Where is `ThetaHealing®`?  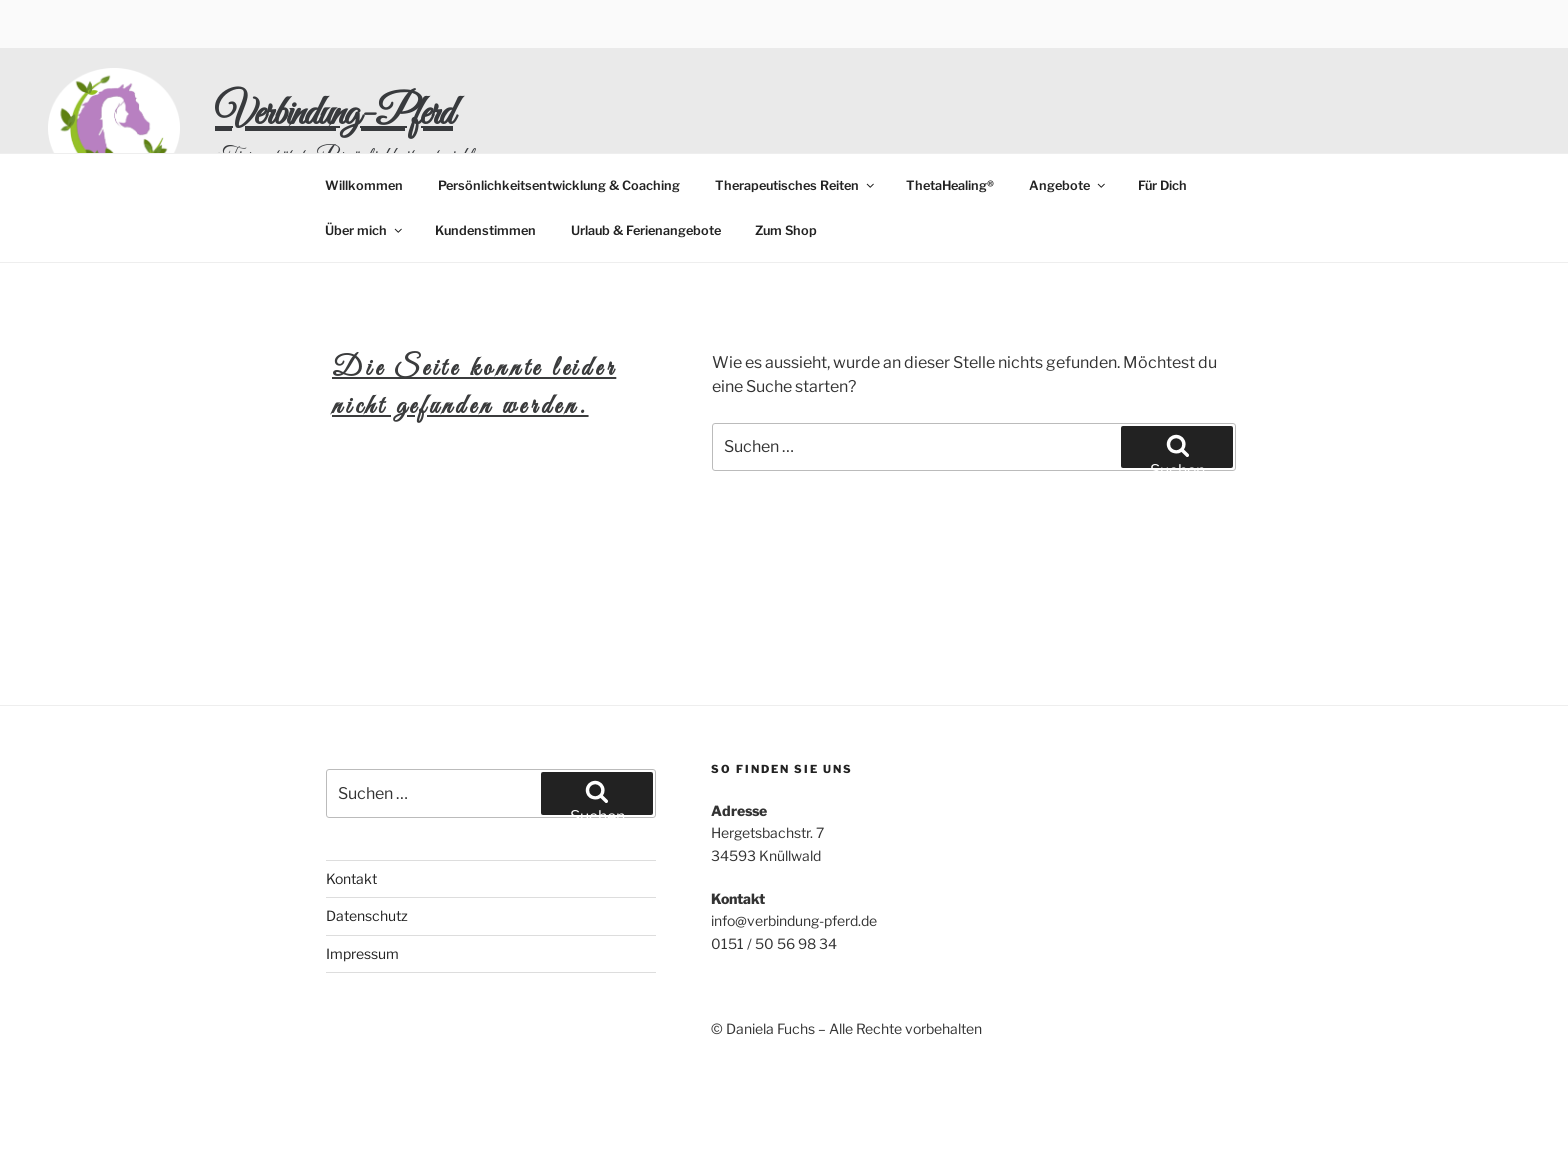 ThetaHealing® is located at coordinates (950, 185).